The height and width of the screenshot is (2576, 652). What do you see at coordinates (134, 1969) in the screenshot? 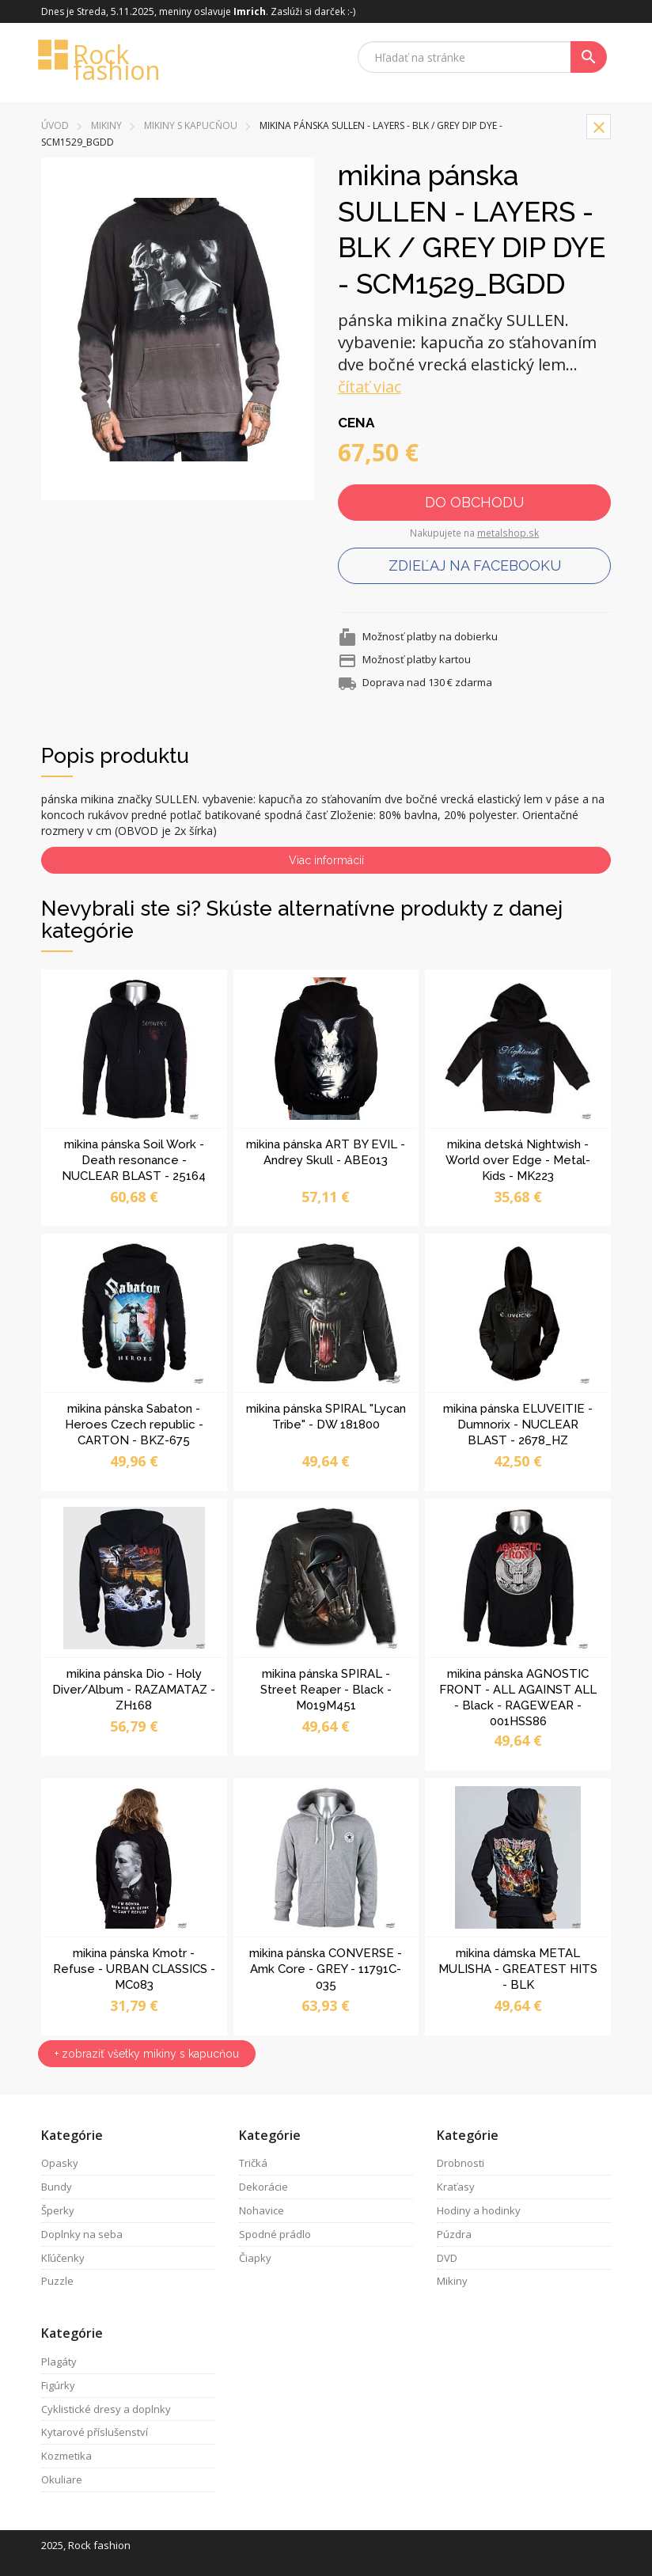
I see `mikina pánska Kmotr - Refuse - URBAN CLASSICS - MC083` at bounding box center [134, 1969].